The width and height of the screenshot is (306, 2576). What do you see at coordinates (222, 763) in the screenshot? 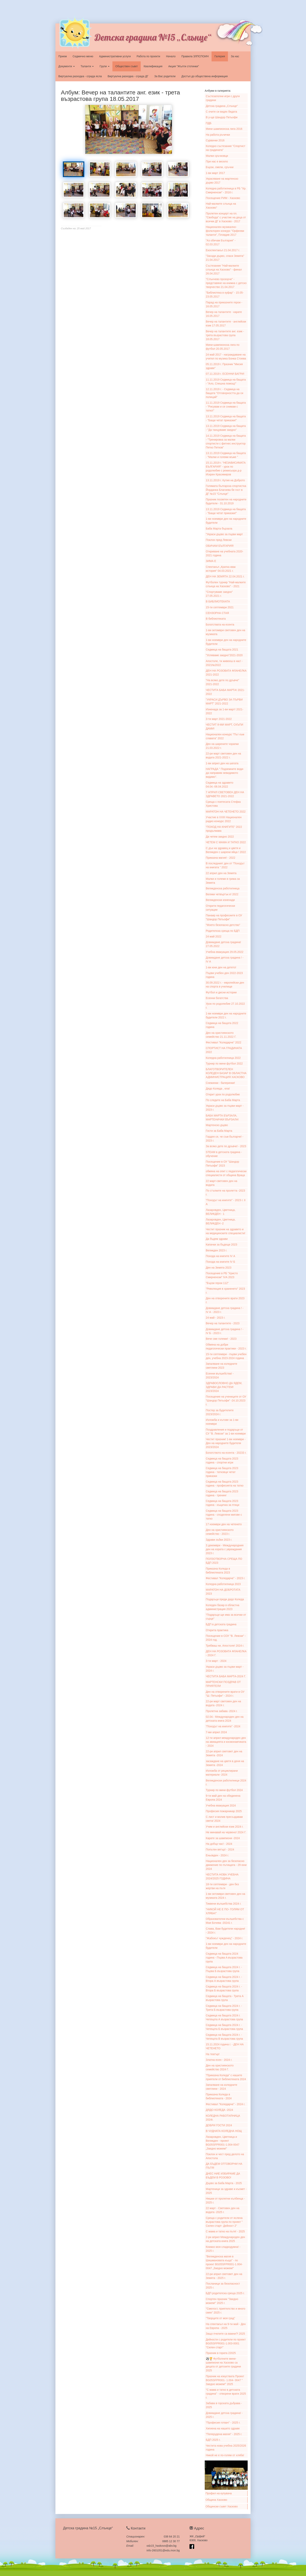
I see `1-ви април ден на шегата` at bounding box center [222, 763].